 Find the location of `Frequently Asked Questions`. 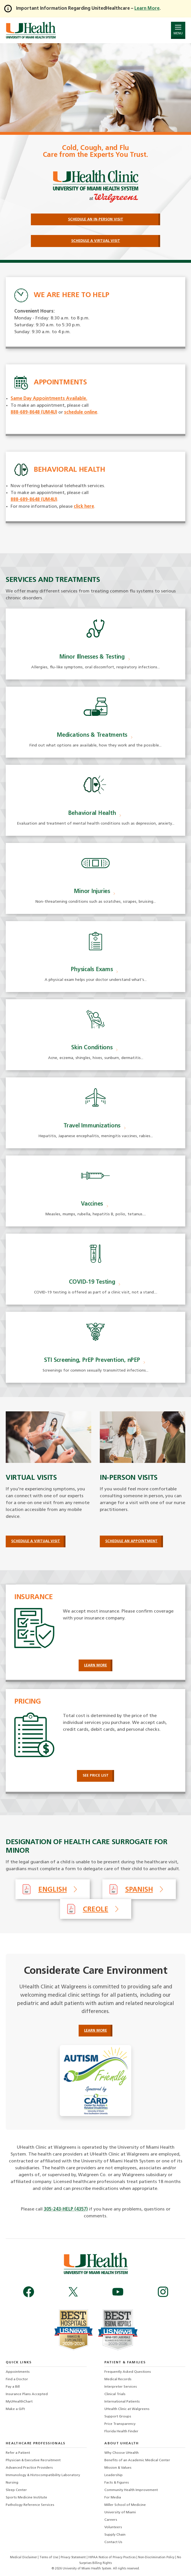

Frequently Asked Questions is located at coordinates (127, 2372).